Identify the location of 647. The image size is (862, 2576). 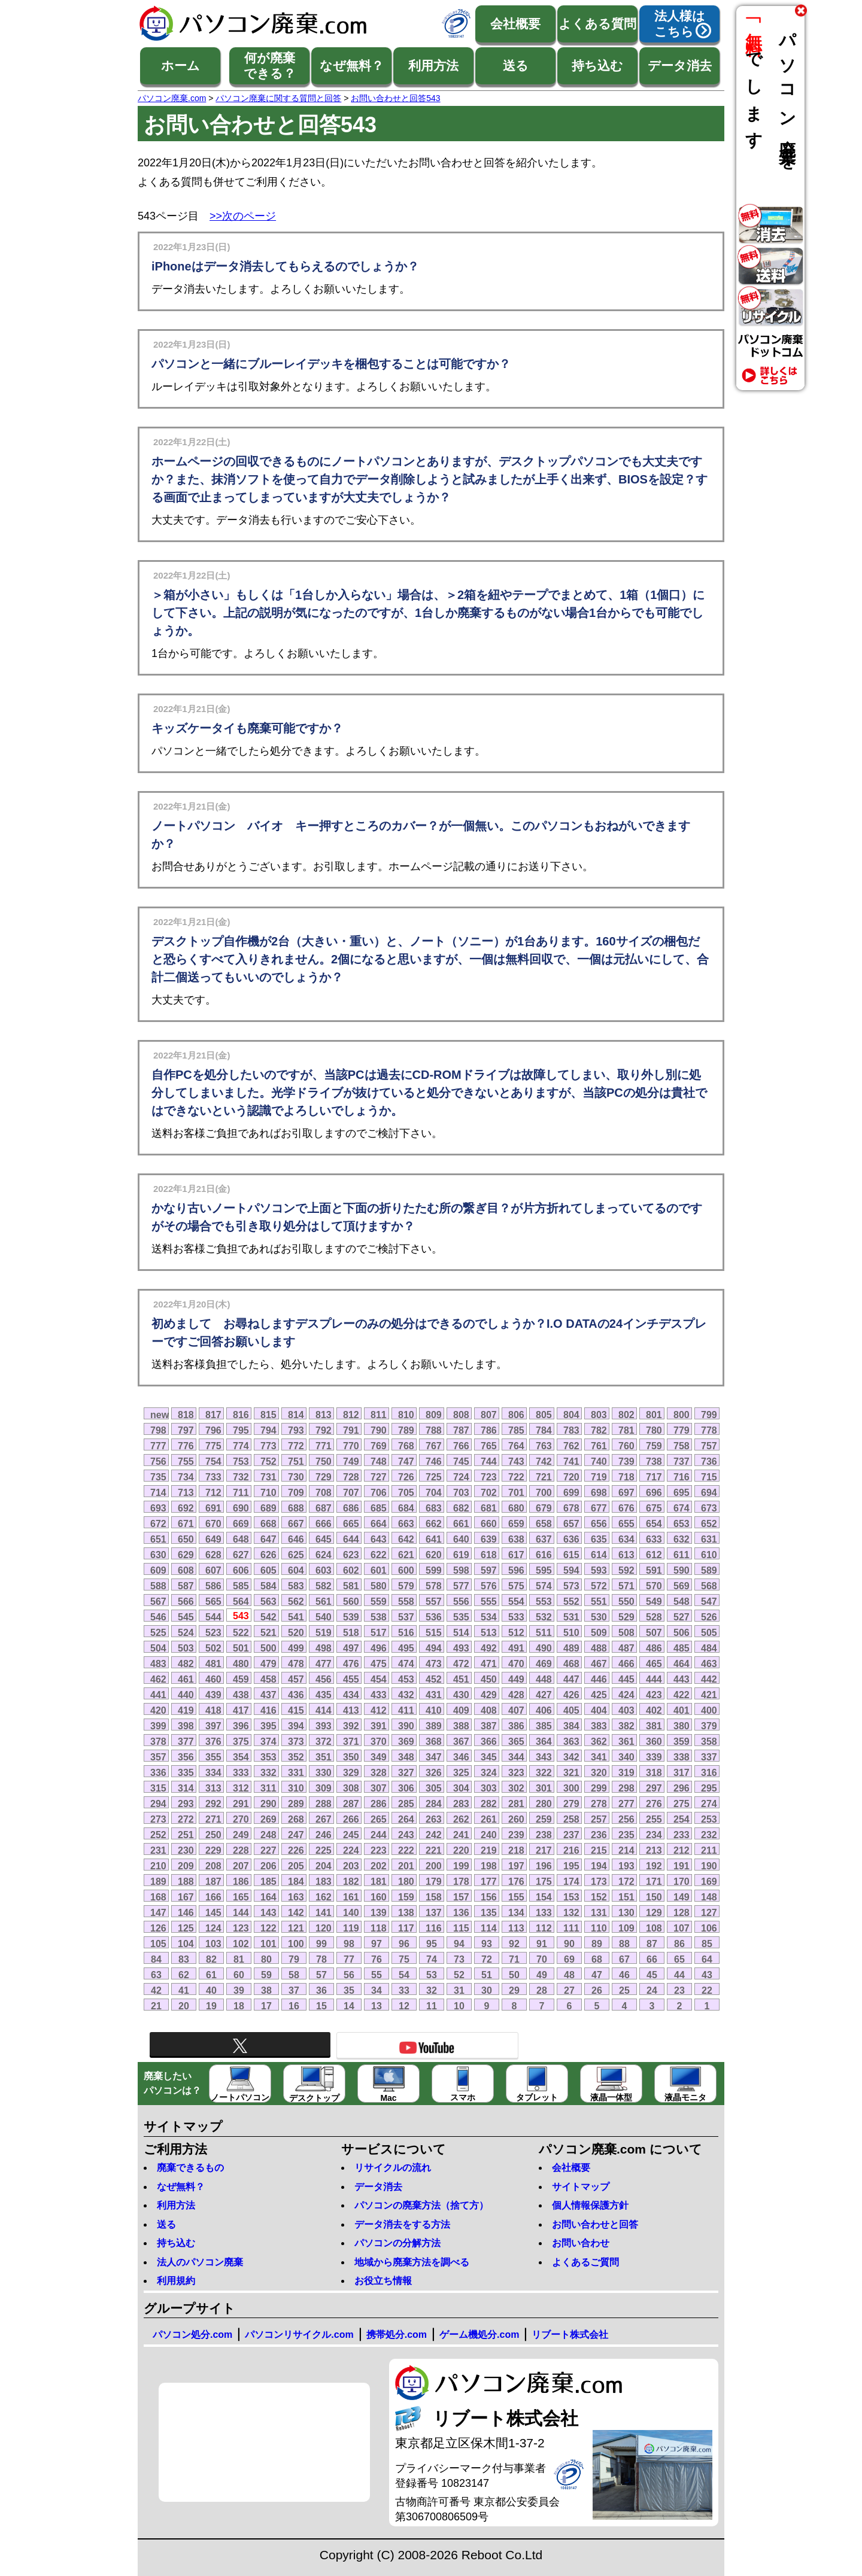
(268, 1539).